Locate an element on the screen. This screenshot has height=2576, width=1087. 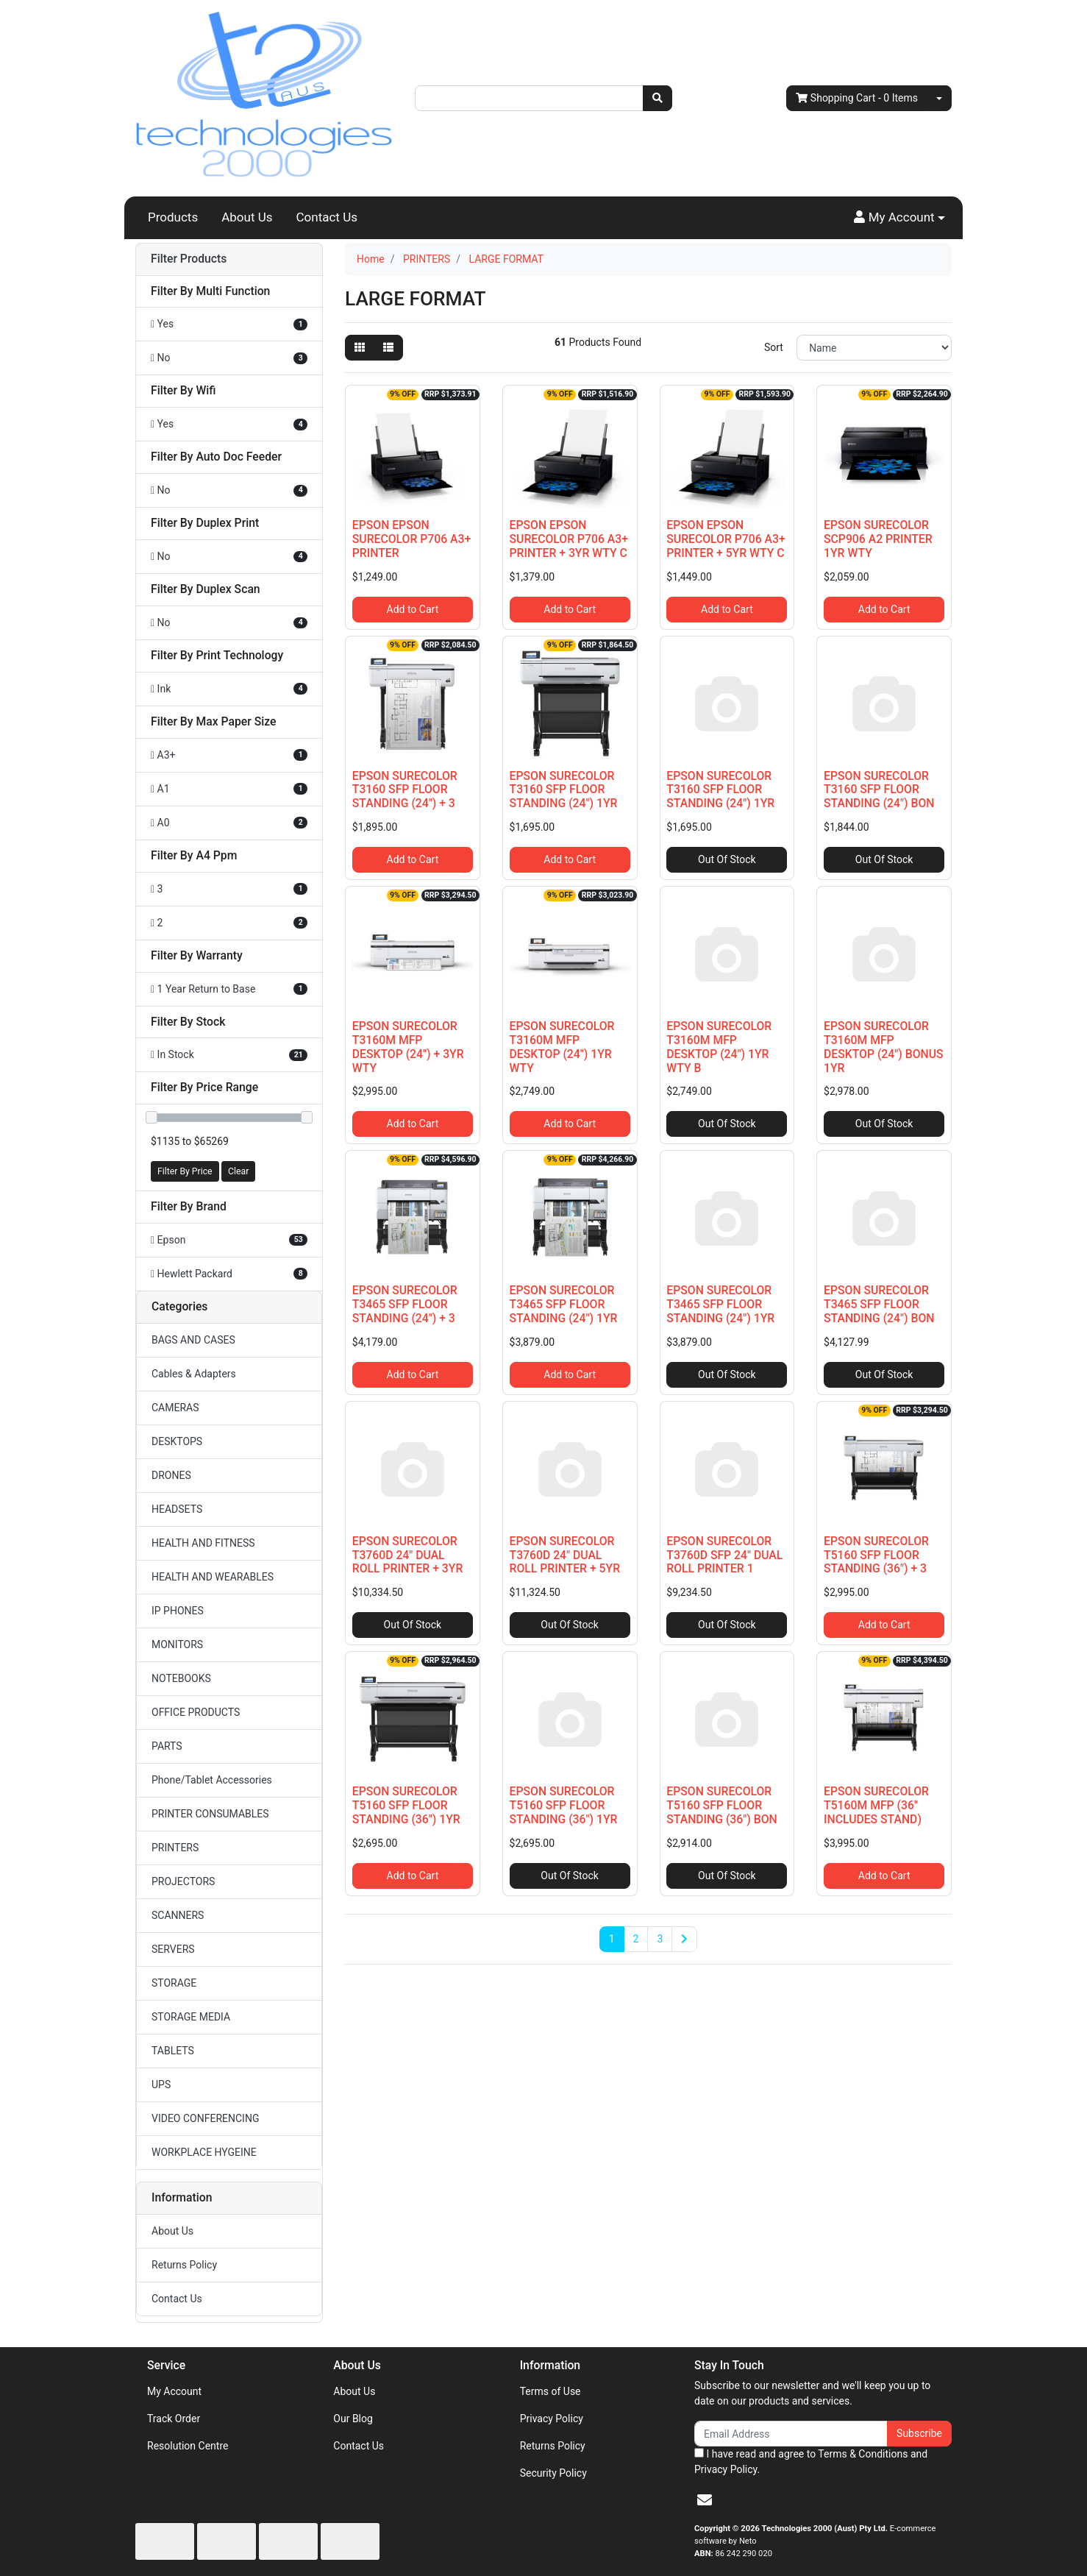
EPSON SURECOLOR T3760D 24" DUAL ROLL PRINTER + 3YR is located at coordinates (407, 1555).